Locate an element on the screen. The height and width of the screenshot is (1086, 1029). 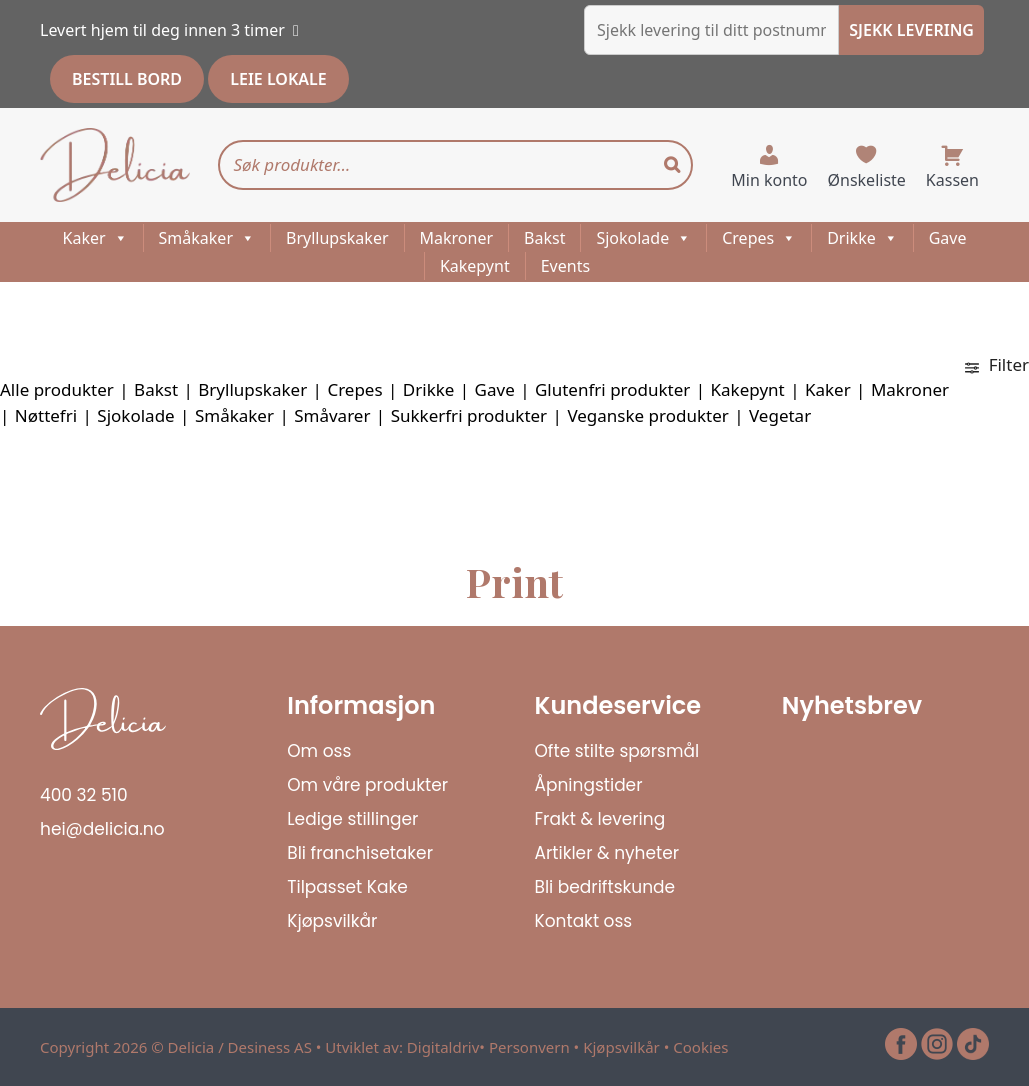
Sukkerfri produkter is located at coordinates (469, 415).